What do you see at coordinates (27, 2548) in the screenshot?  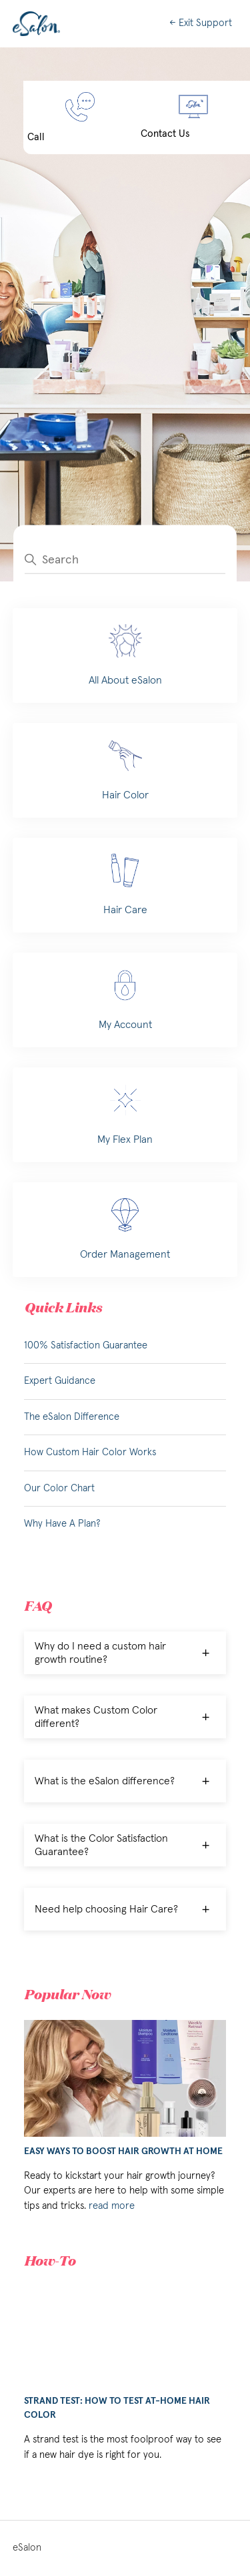 I see `eSalon` at bounding box center [27, 2548].